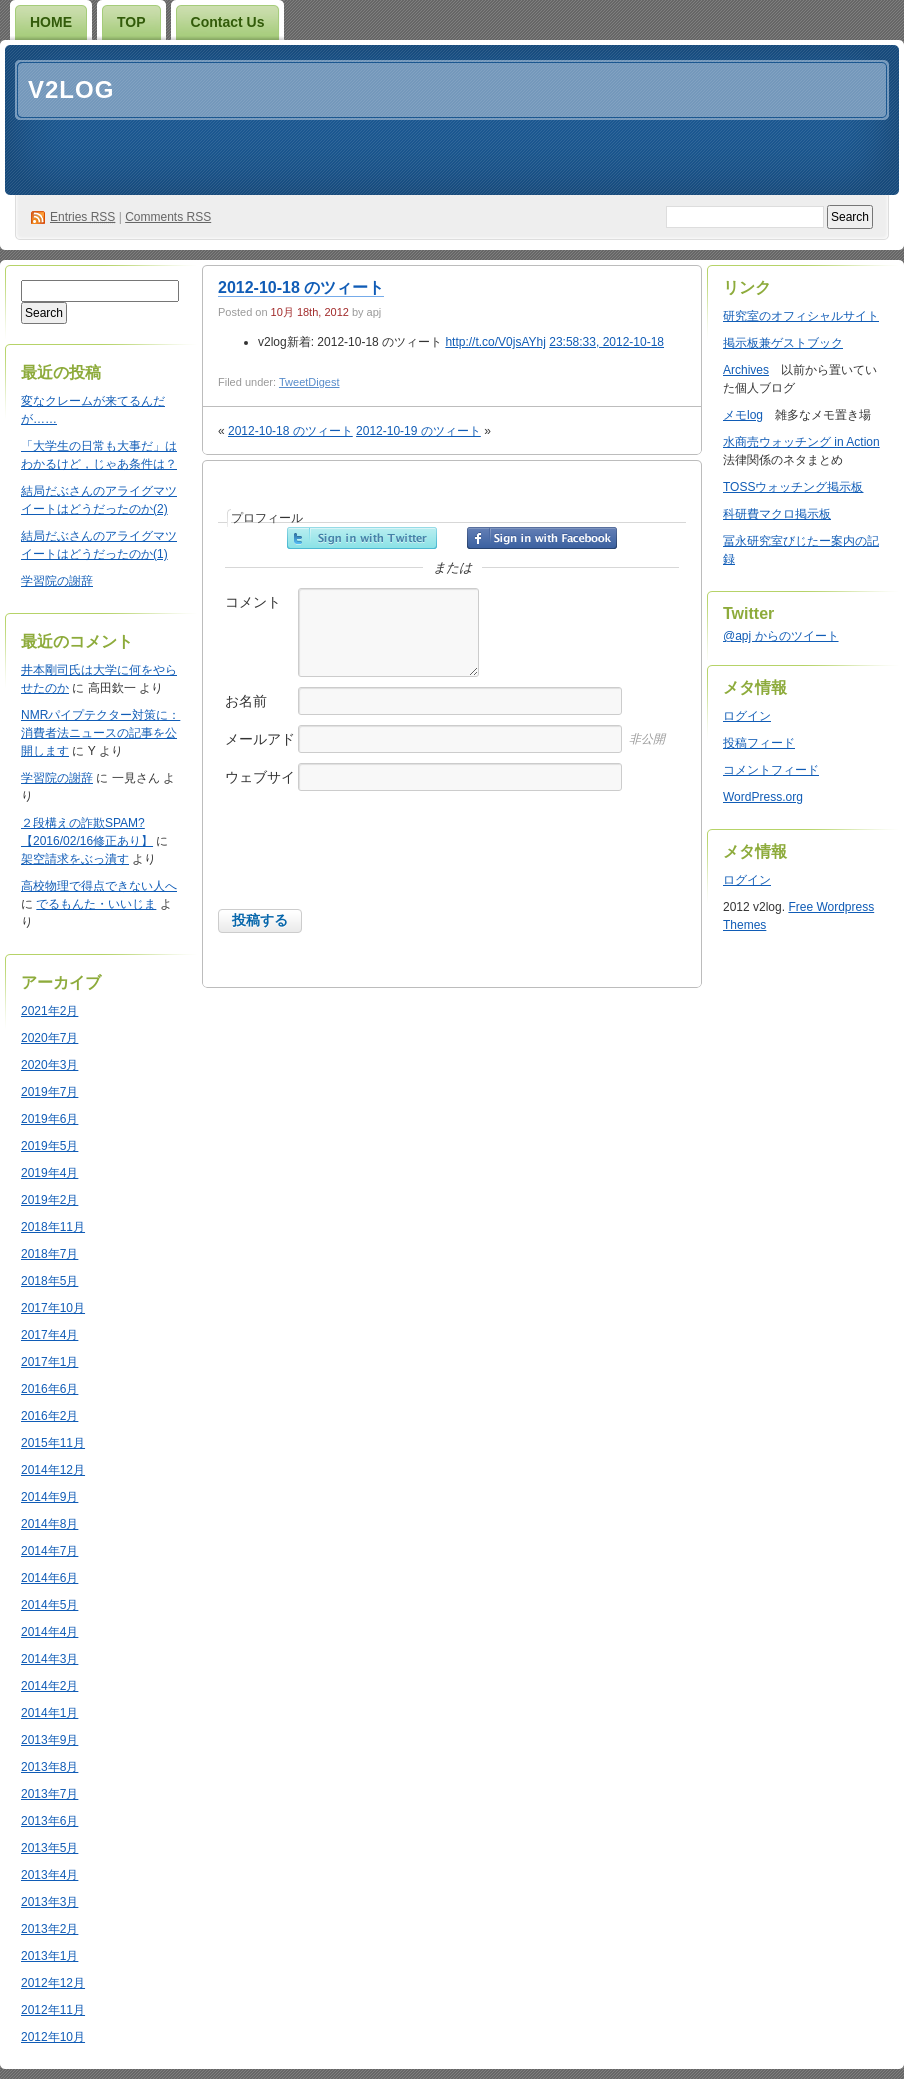 This screenshot has width=904, height=2079. Describe the element at coordinates (49, 1794) in the screenshot. I see `2013年7月` at that location.